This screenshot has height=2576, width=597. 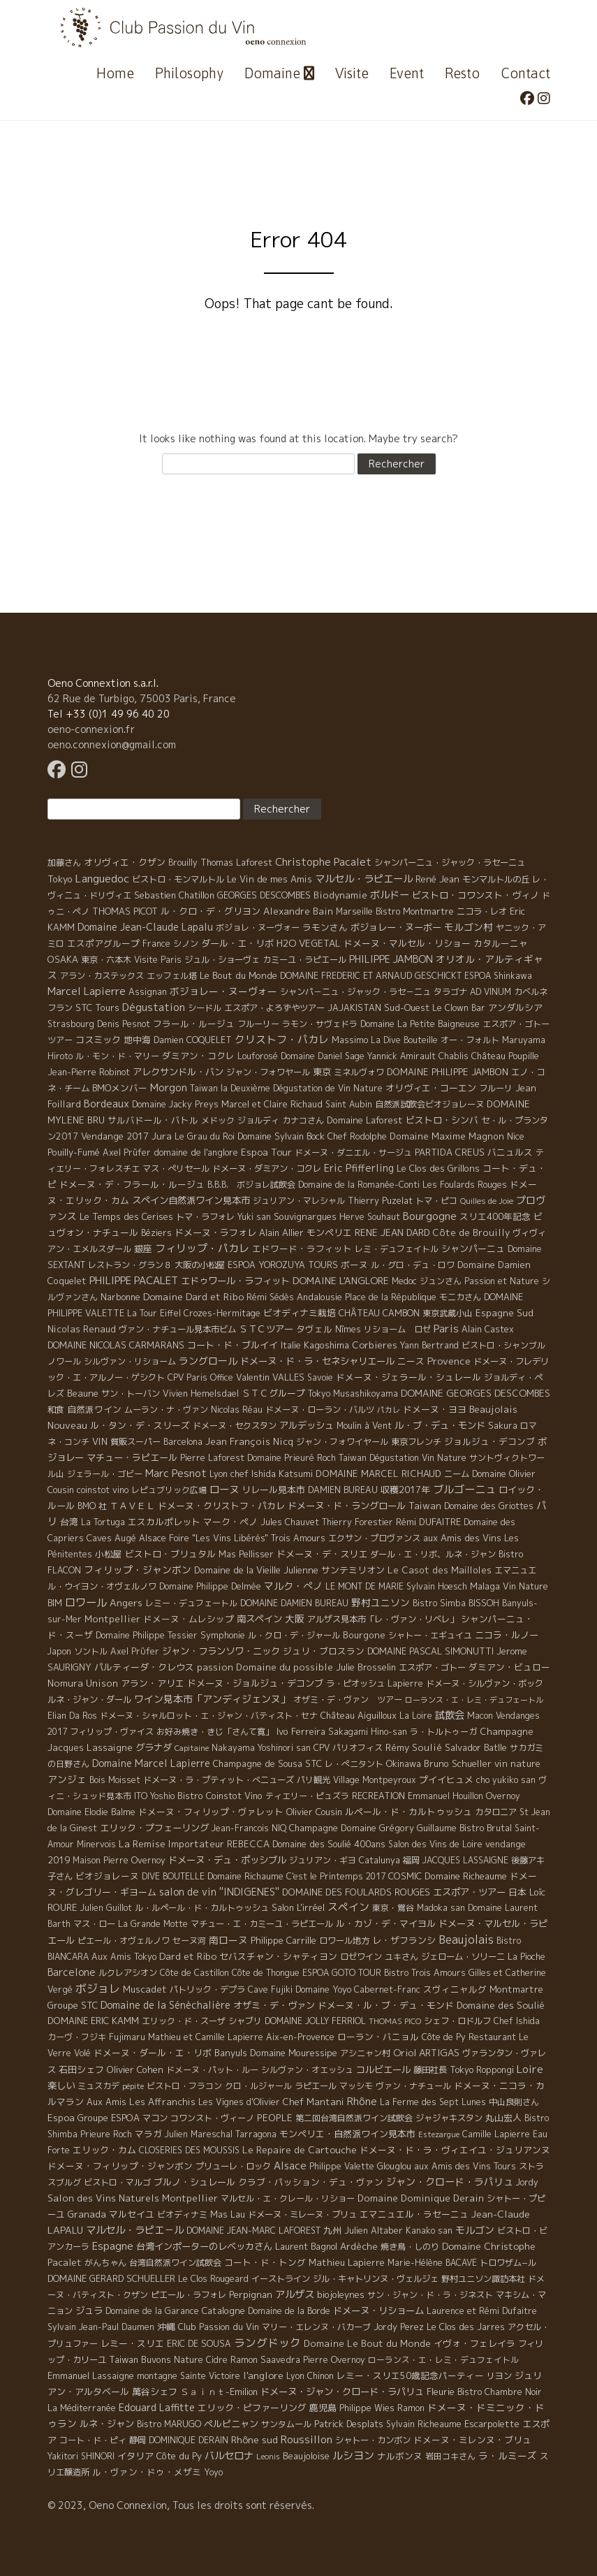 What do you see at coordinates (348, 1329) in the screenshot?
I see `Nîmes [Nîmes (6 éléments)]` at bounding box center [348, 1329].